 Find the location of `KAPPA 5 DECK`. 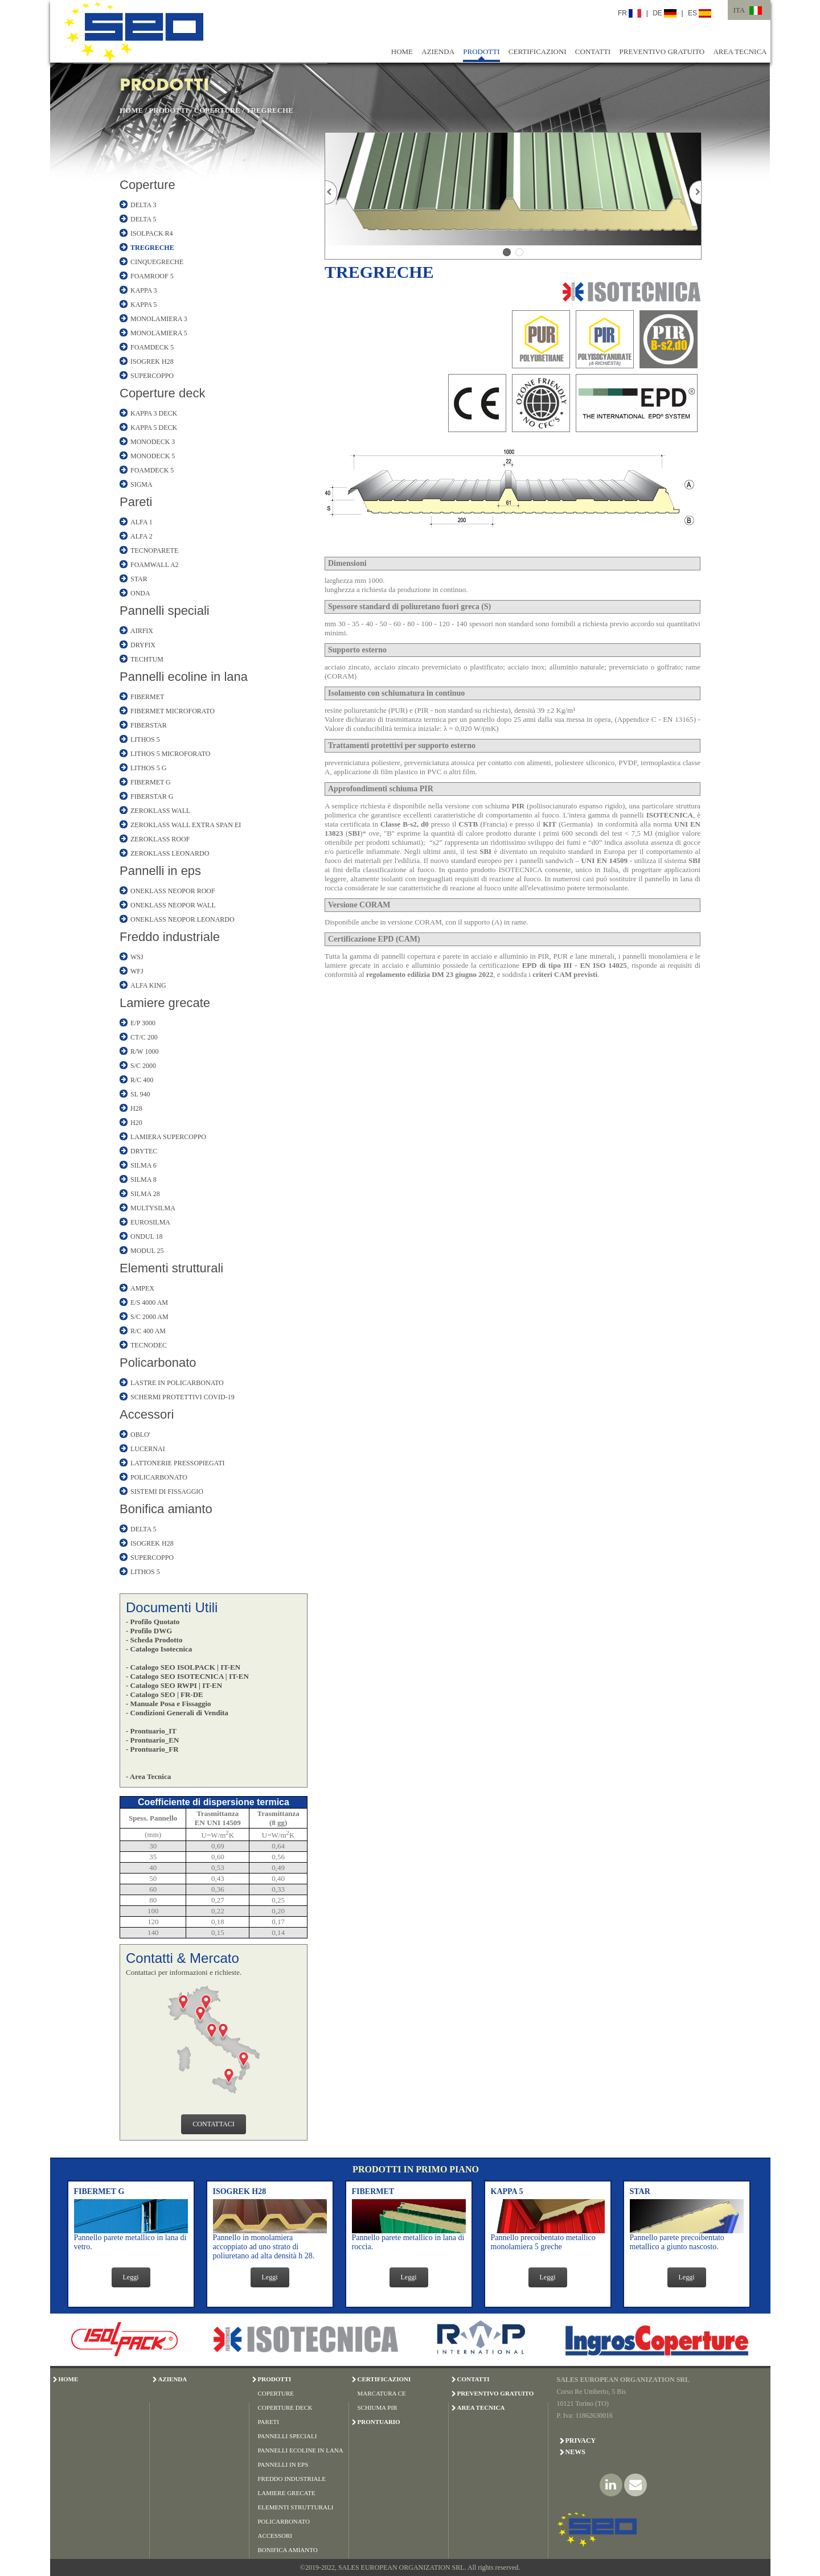

KAPPA 5 DECK is located at coordinates (153, 428).